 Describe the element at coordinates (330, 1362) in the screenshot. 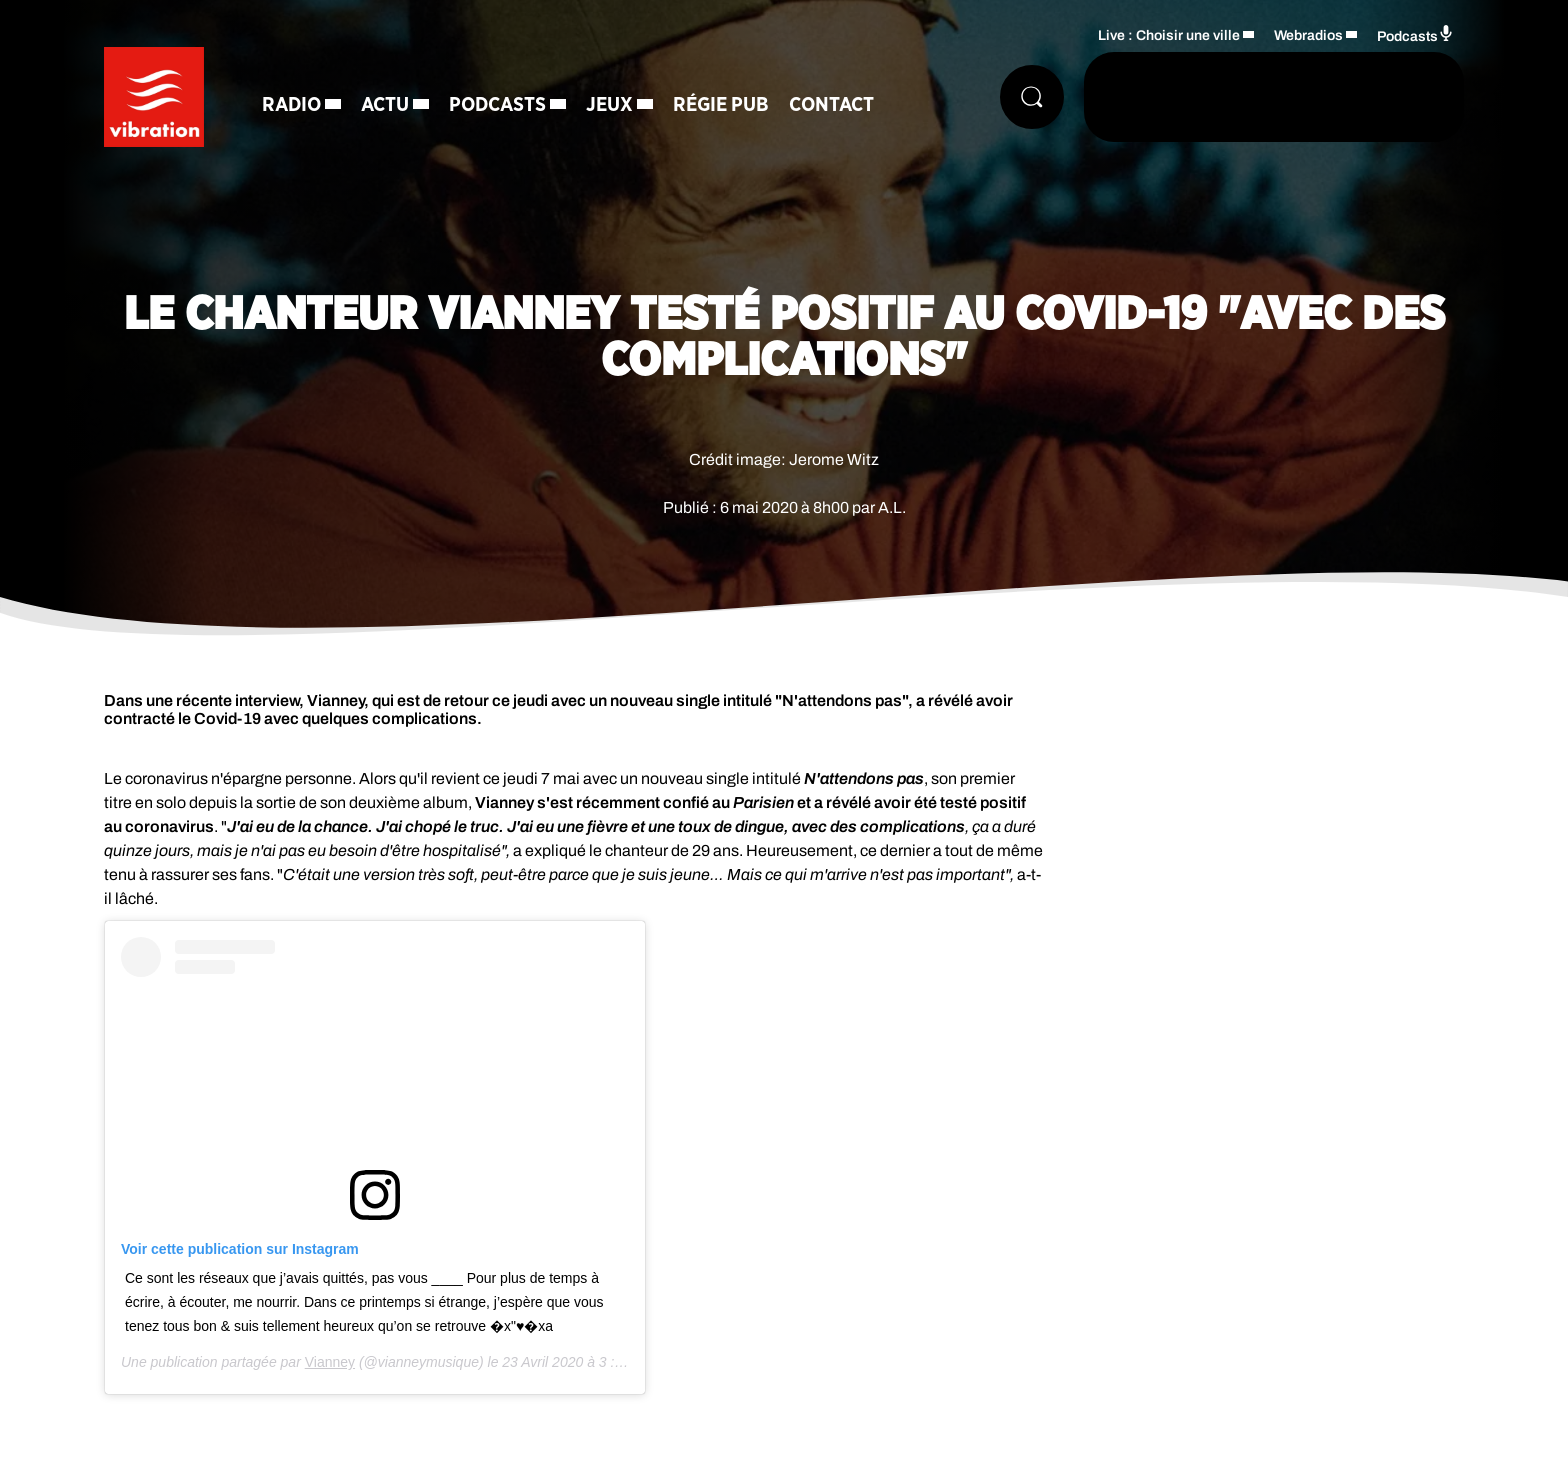

I see `Vianney` at that location.